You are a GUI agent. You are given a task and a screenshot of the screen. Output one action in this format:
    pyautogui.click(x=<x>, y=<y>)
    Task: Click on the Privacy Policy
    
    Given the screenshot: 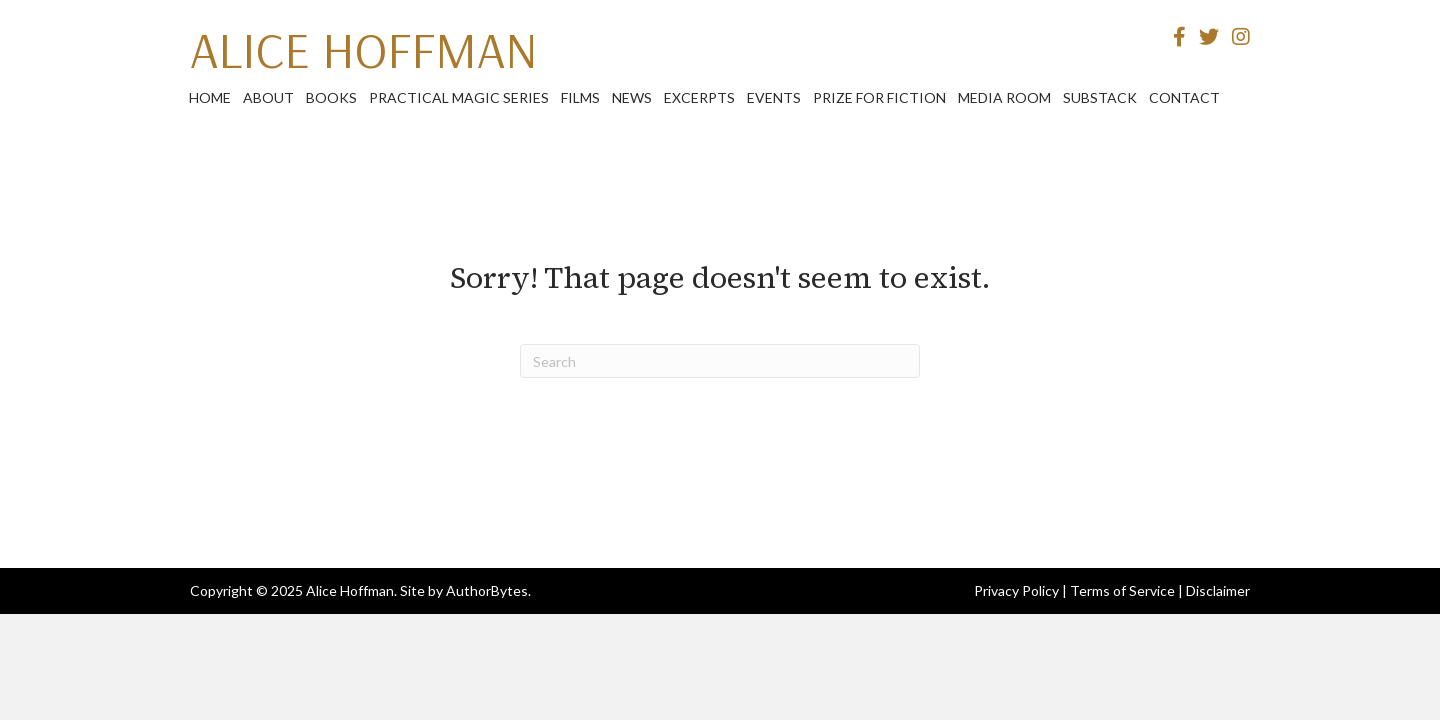 What is the action you would take?
    pyautogui.click(x=1016, y=590)
    